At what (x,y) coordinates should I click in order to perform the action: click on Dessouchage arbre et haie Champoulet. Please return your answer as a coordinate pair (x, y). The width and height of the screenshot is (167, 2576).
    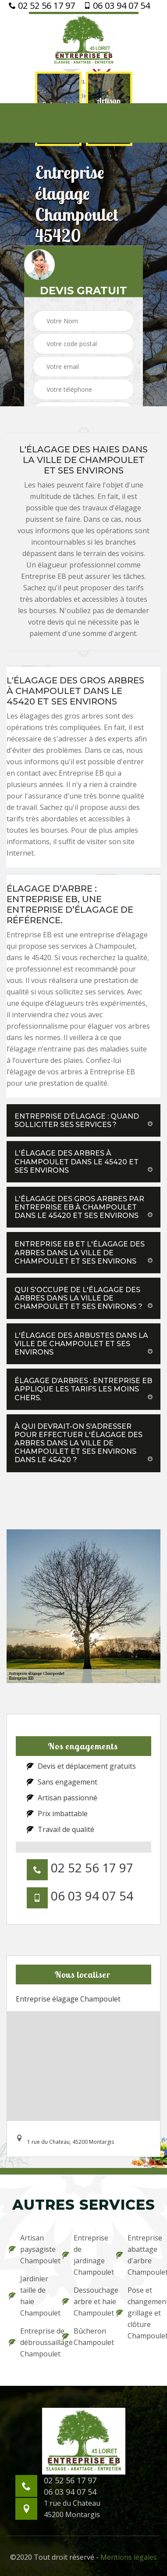
    Looking at the image, I should click on (83, 2301).